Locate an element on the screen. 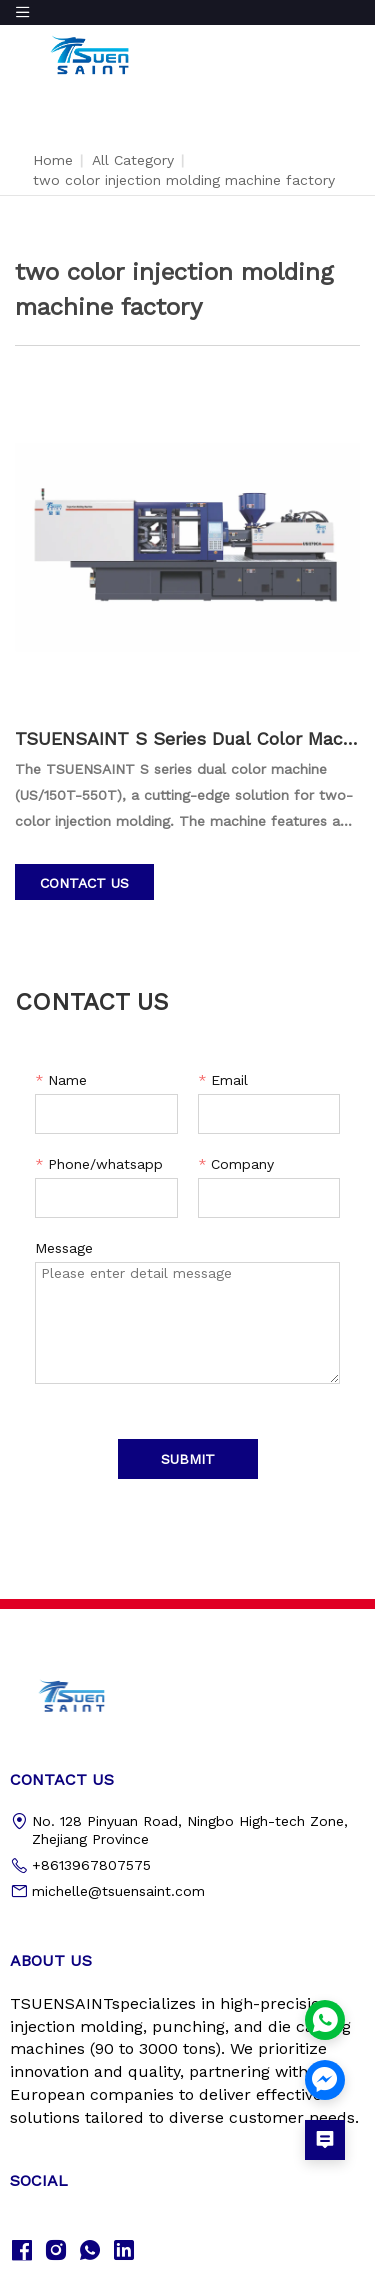 The image size is (375, 2270). All Category is located at coordinates (133, 160).